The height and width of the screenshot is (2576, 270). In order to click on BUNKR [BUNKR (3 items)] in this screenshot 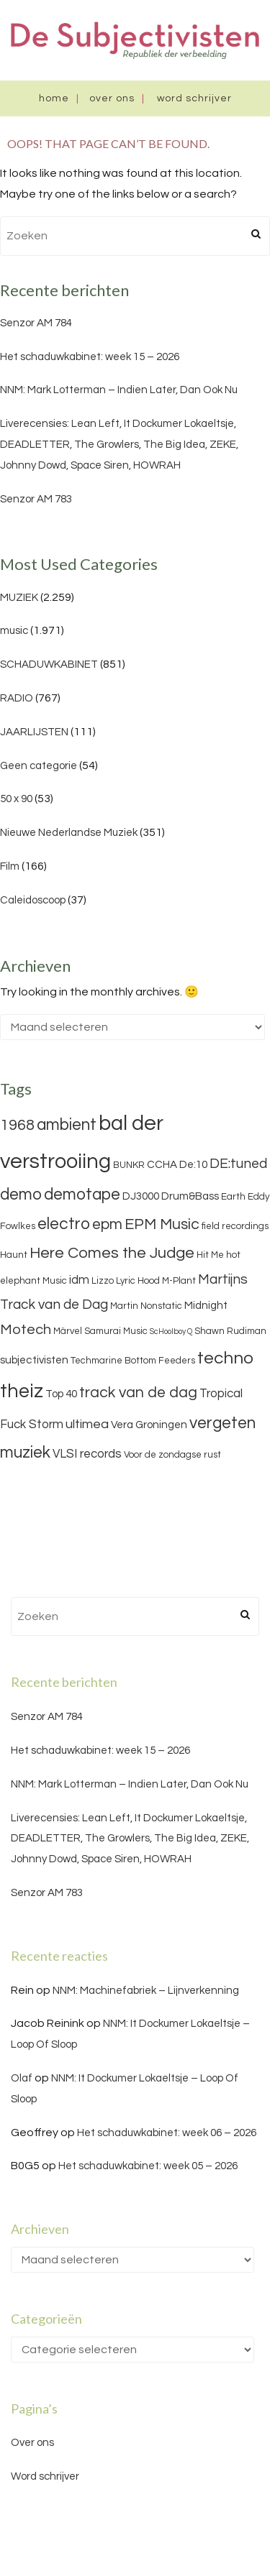, I will do `click(129, 1165)`.